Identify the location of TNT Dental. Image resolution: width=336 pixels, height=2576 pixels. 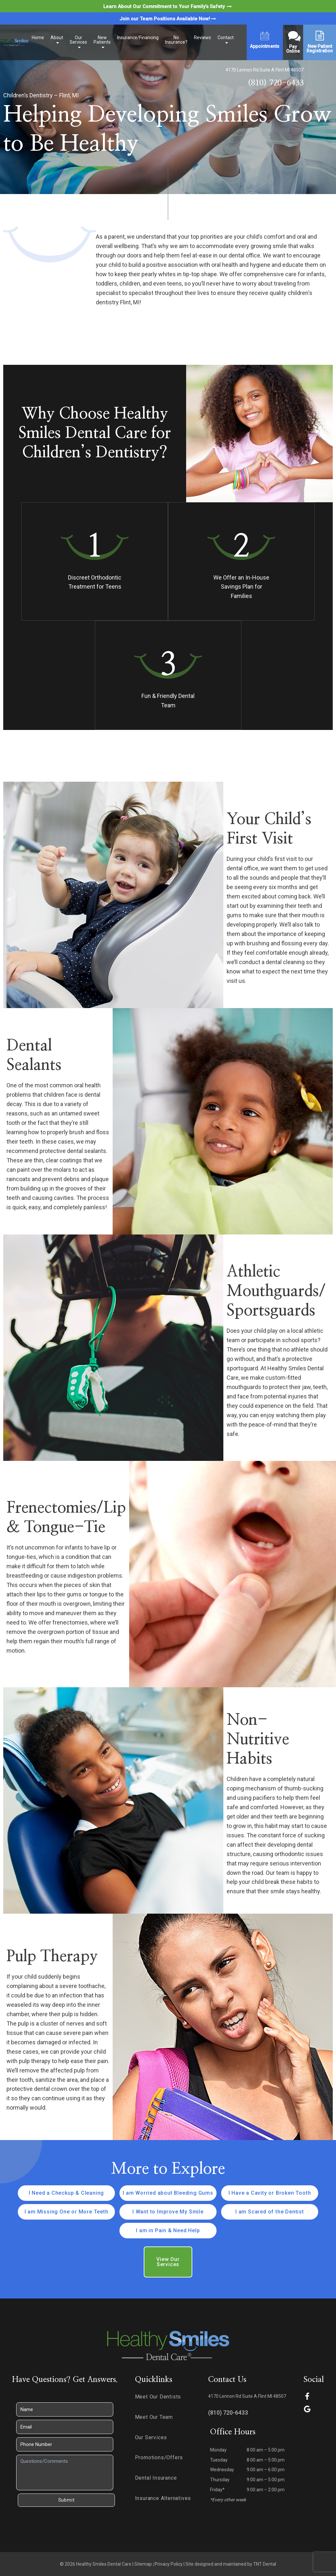
(264, 2564).